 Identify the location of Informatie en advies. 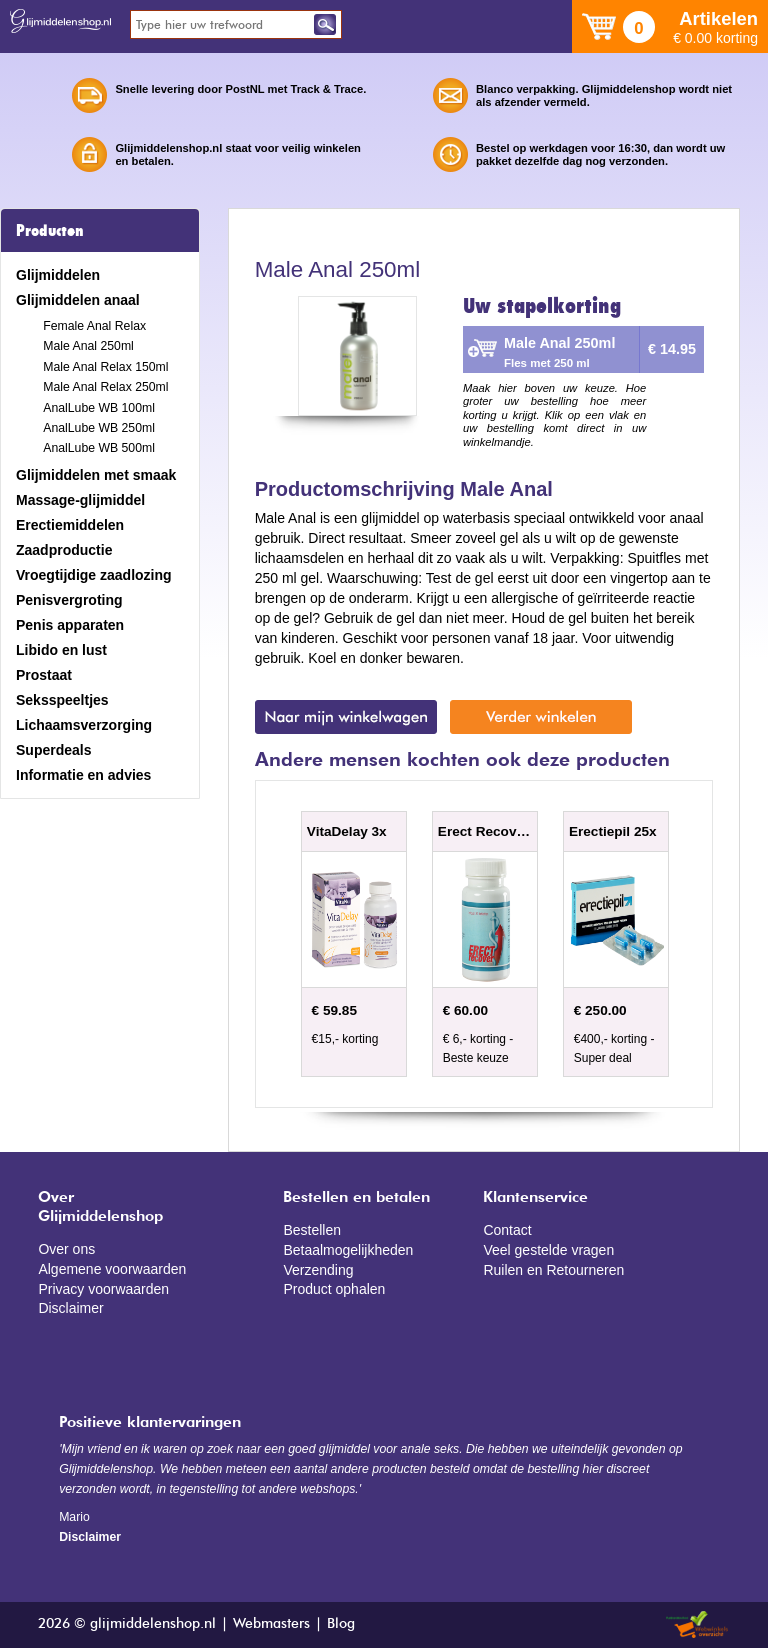
(83, 775).